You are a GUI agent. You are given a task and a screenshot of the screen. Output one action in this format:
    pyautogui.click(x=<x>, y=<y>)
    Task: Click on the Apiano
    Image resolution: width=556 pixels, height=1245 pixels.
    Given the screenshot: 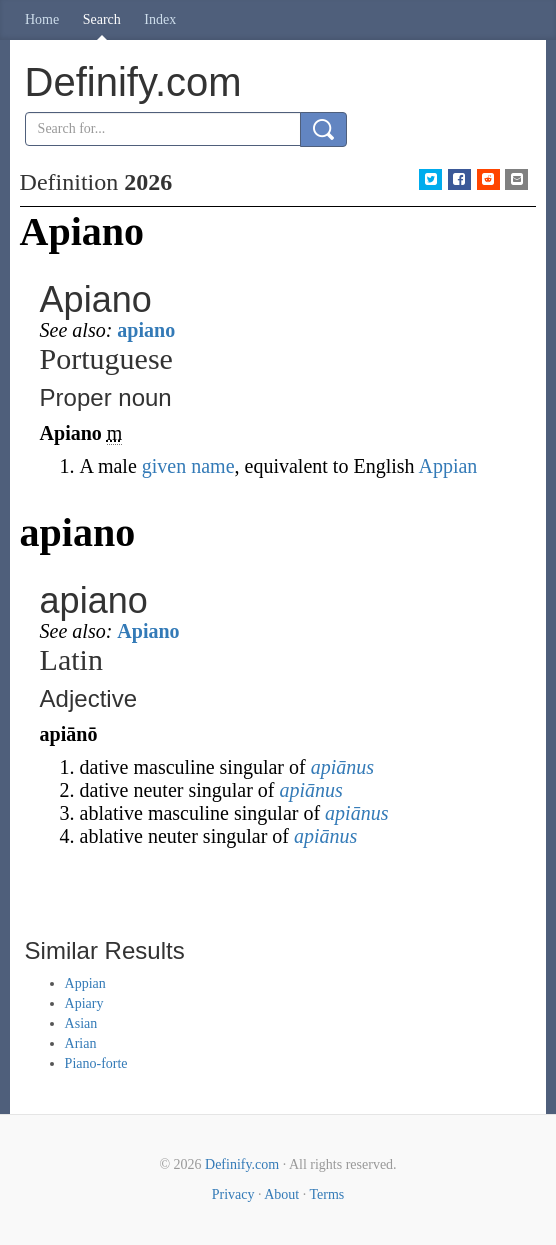 What is the action you would take?
    pyautogui.click(x=148, y=631)
    